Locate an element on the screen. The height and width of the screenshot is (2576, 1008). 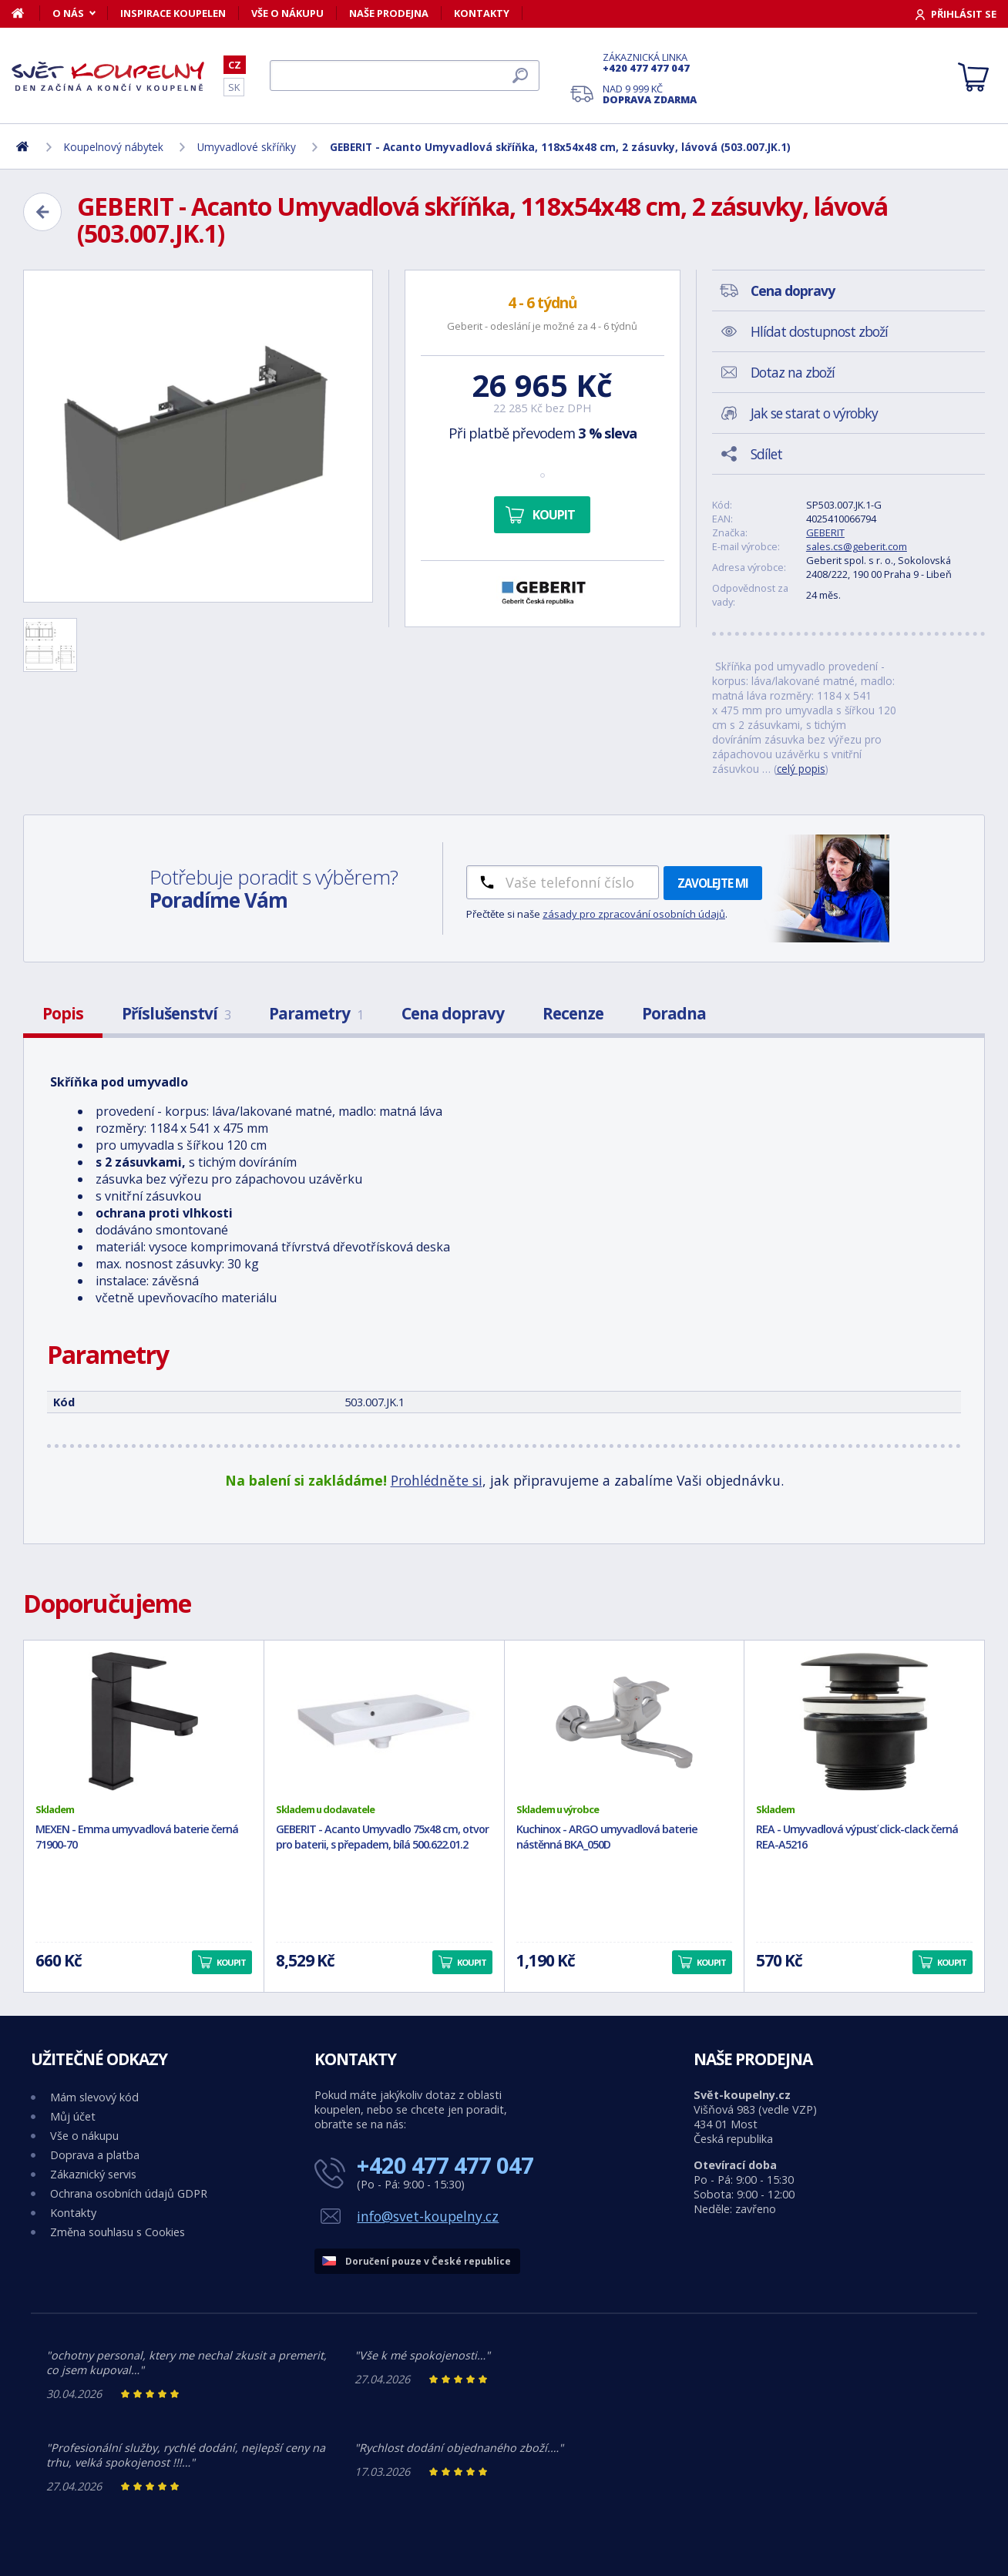
Ochrana osobních údajů GDPR is located at coordinates (128, 2193).